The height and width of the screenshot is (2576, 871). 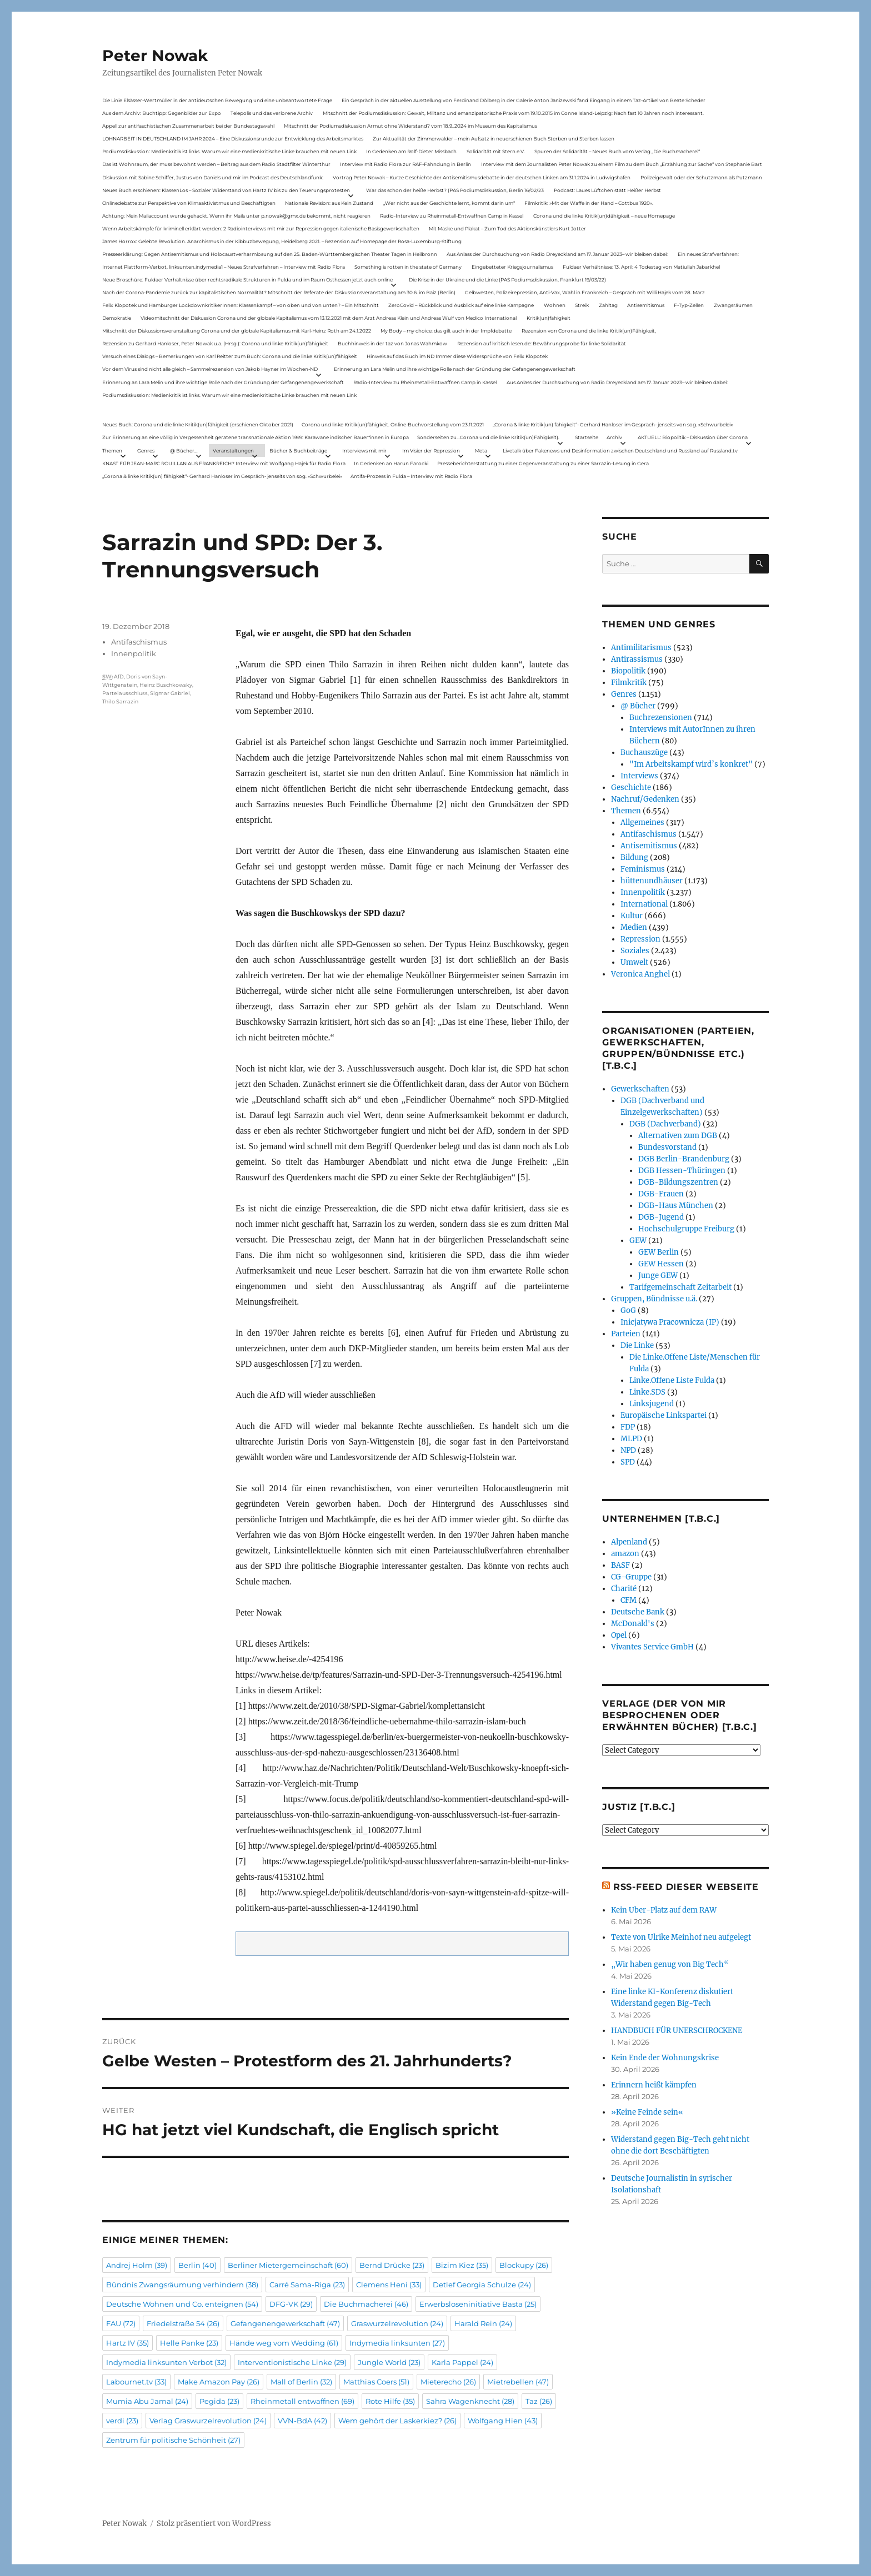 I want to click on Detlef Georgia Schulze [Detlef Georgia Schulze (24 Einträge)], so click(x=482, y=2284).